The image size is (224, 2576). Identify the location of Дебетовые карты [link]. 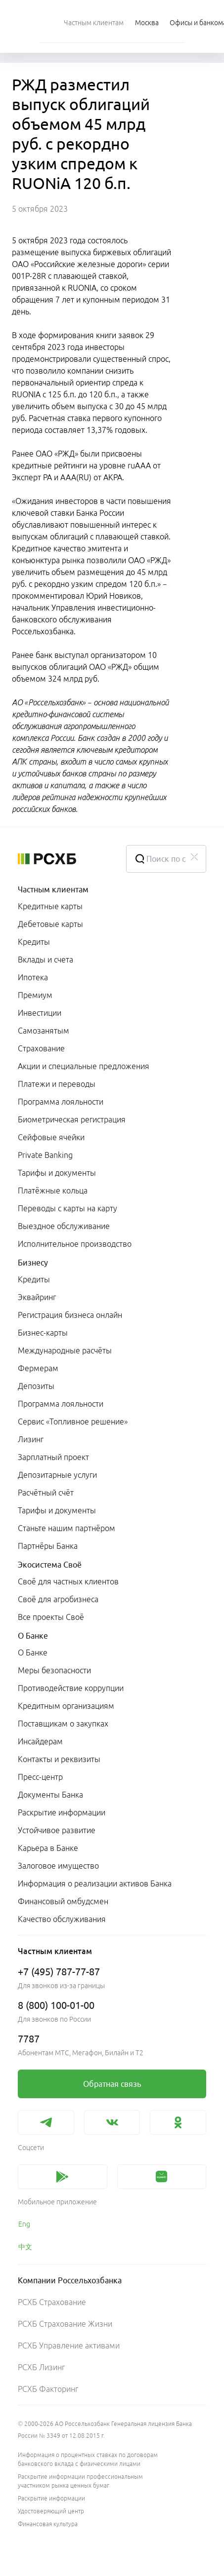
(50, 924).